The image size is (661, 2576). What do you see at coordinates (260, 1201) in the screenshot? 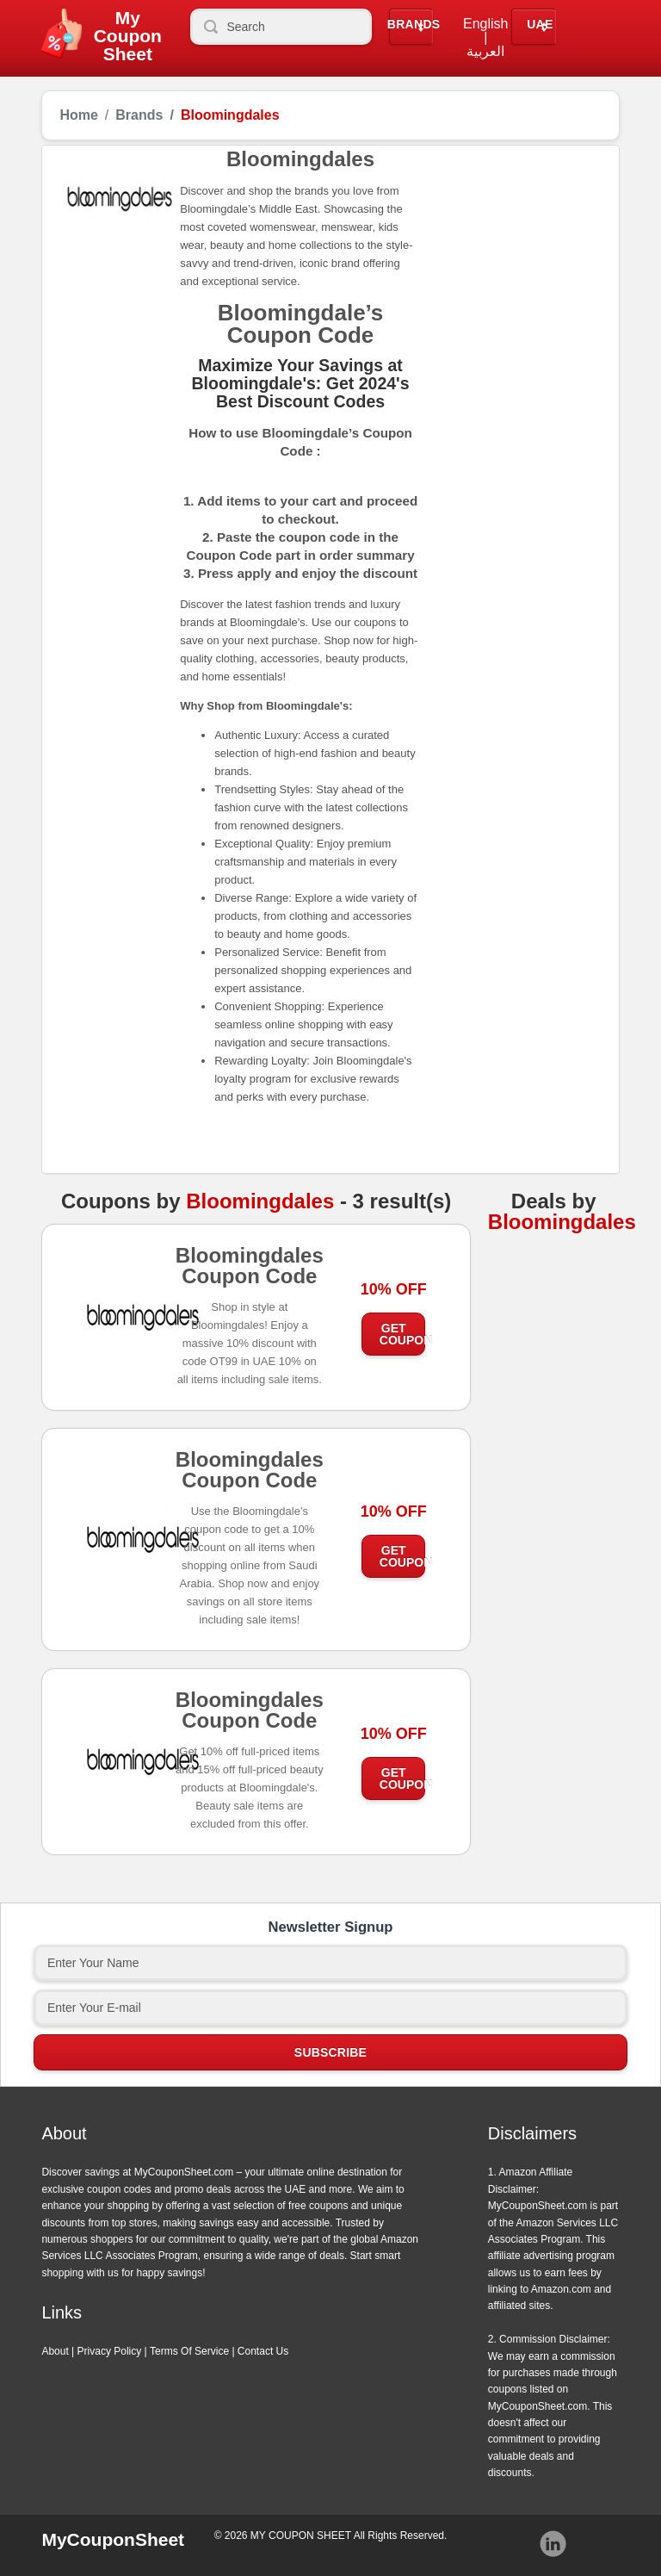
I see `Bloomingdales` at bounding box center [260, 1201].